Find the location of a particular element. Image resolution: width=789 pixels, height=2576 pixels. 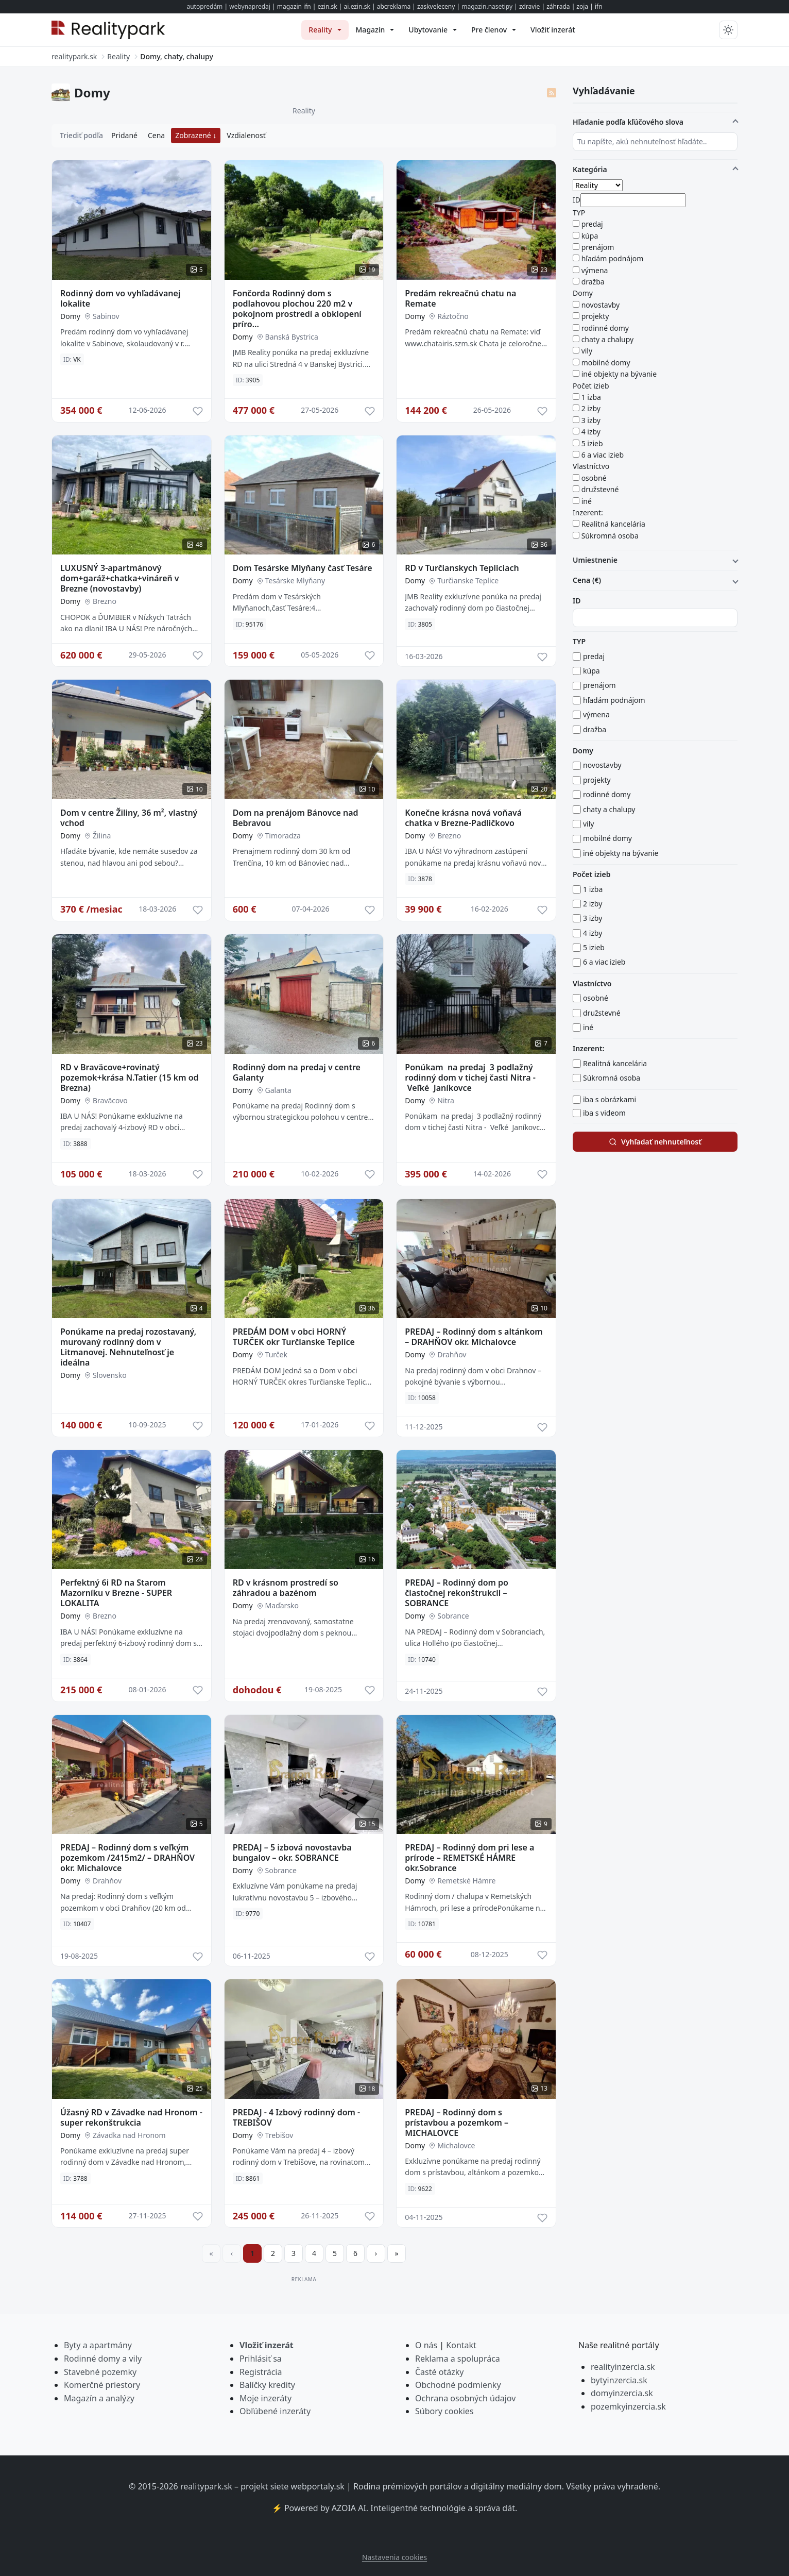

Reality is located at coordinates (304, 110).